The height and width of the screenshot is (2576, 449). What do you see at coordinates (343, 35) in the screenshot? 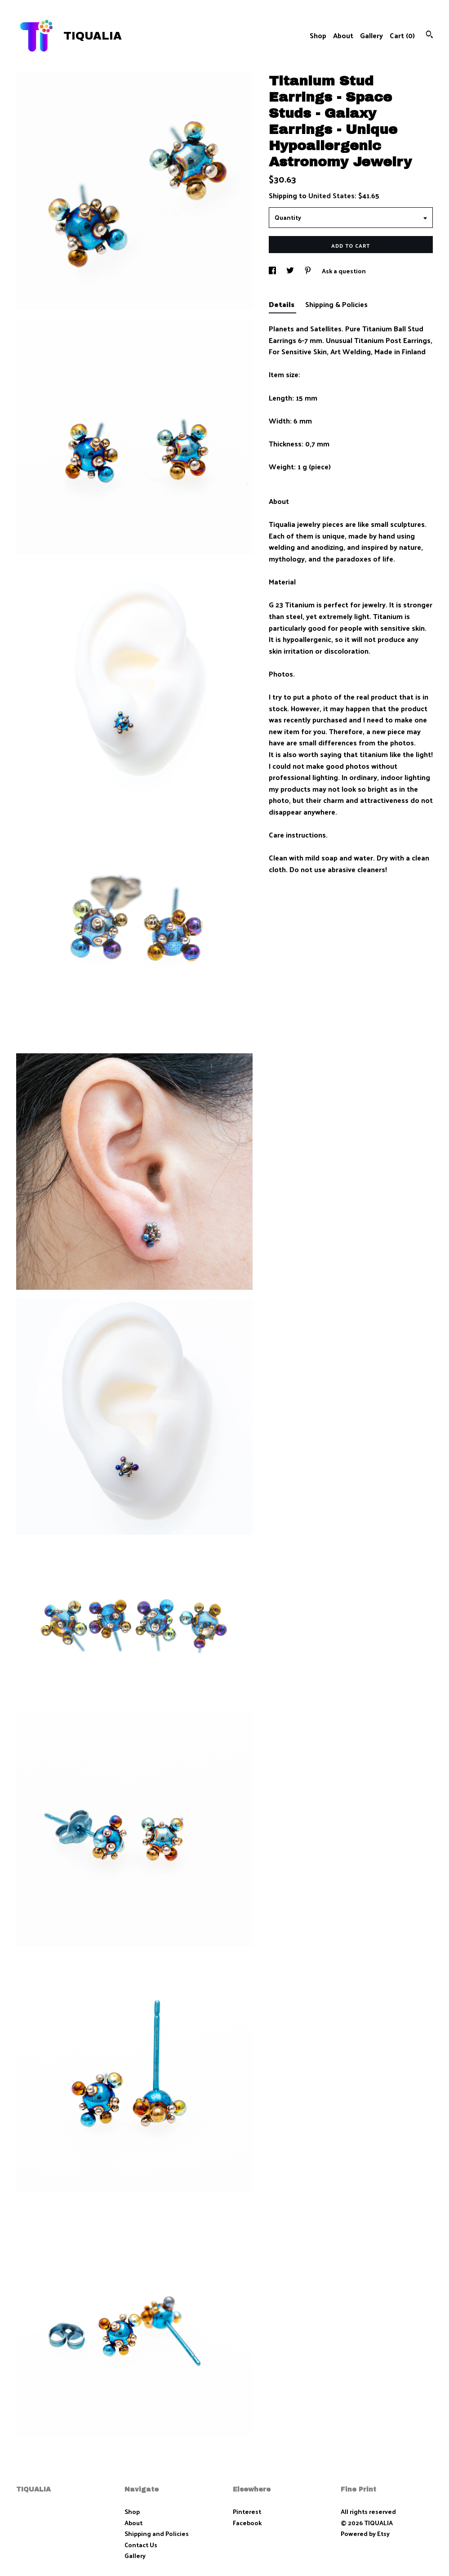
I see `About` at bounding box center [343, 35].